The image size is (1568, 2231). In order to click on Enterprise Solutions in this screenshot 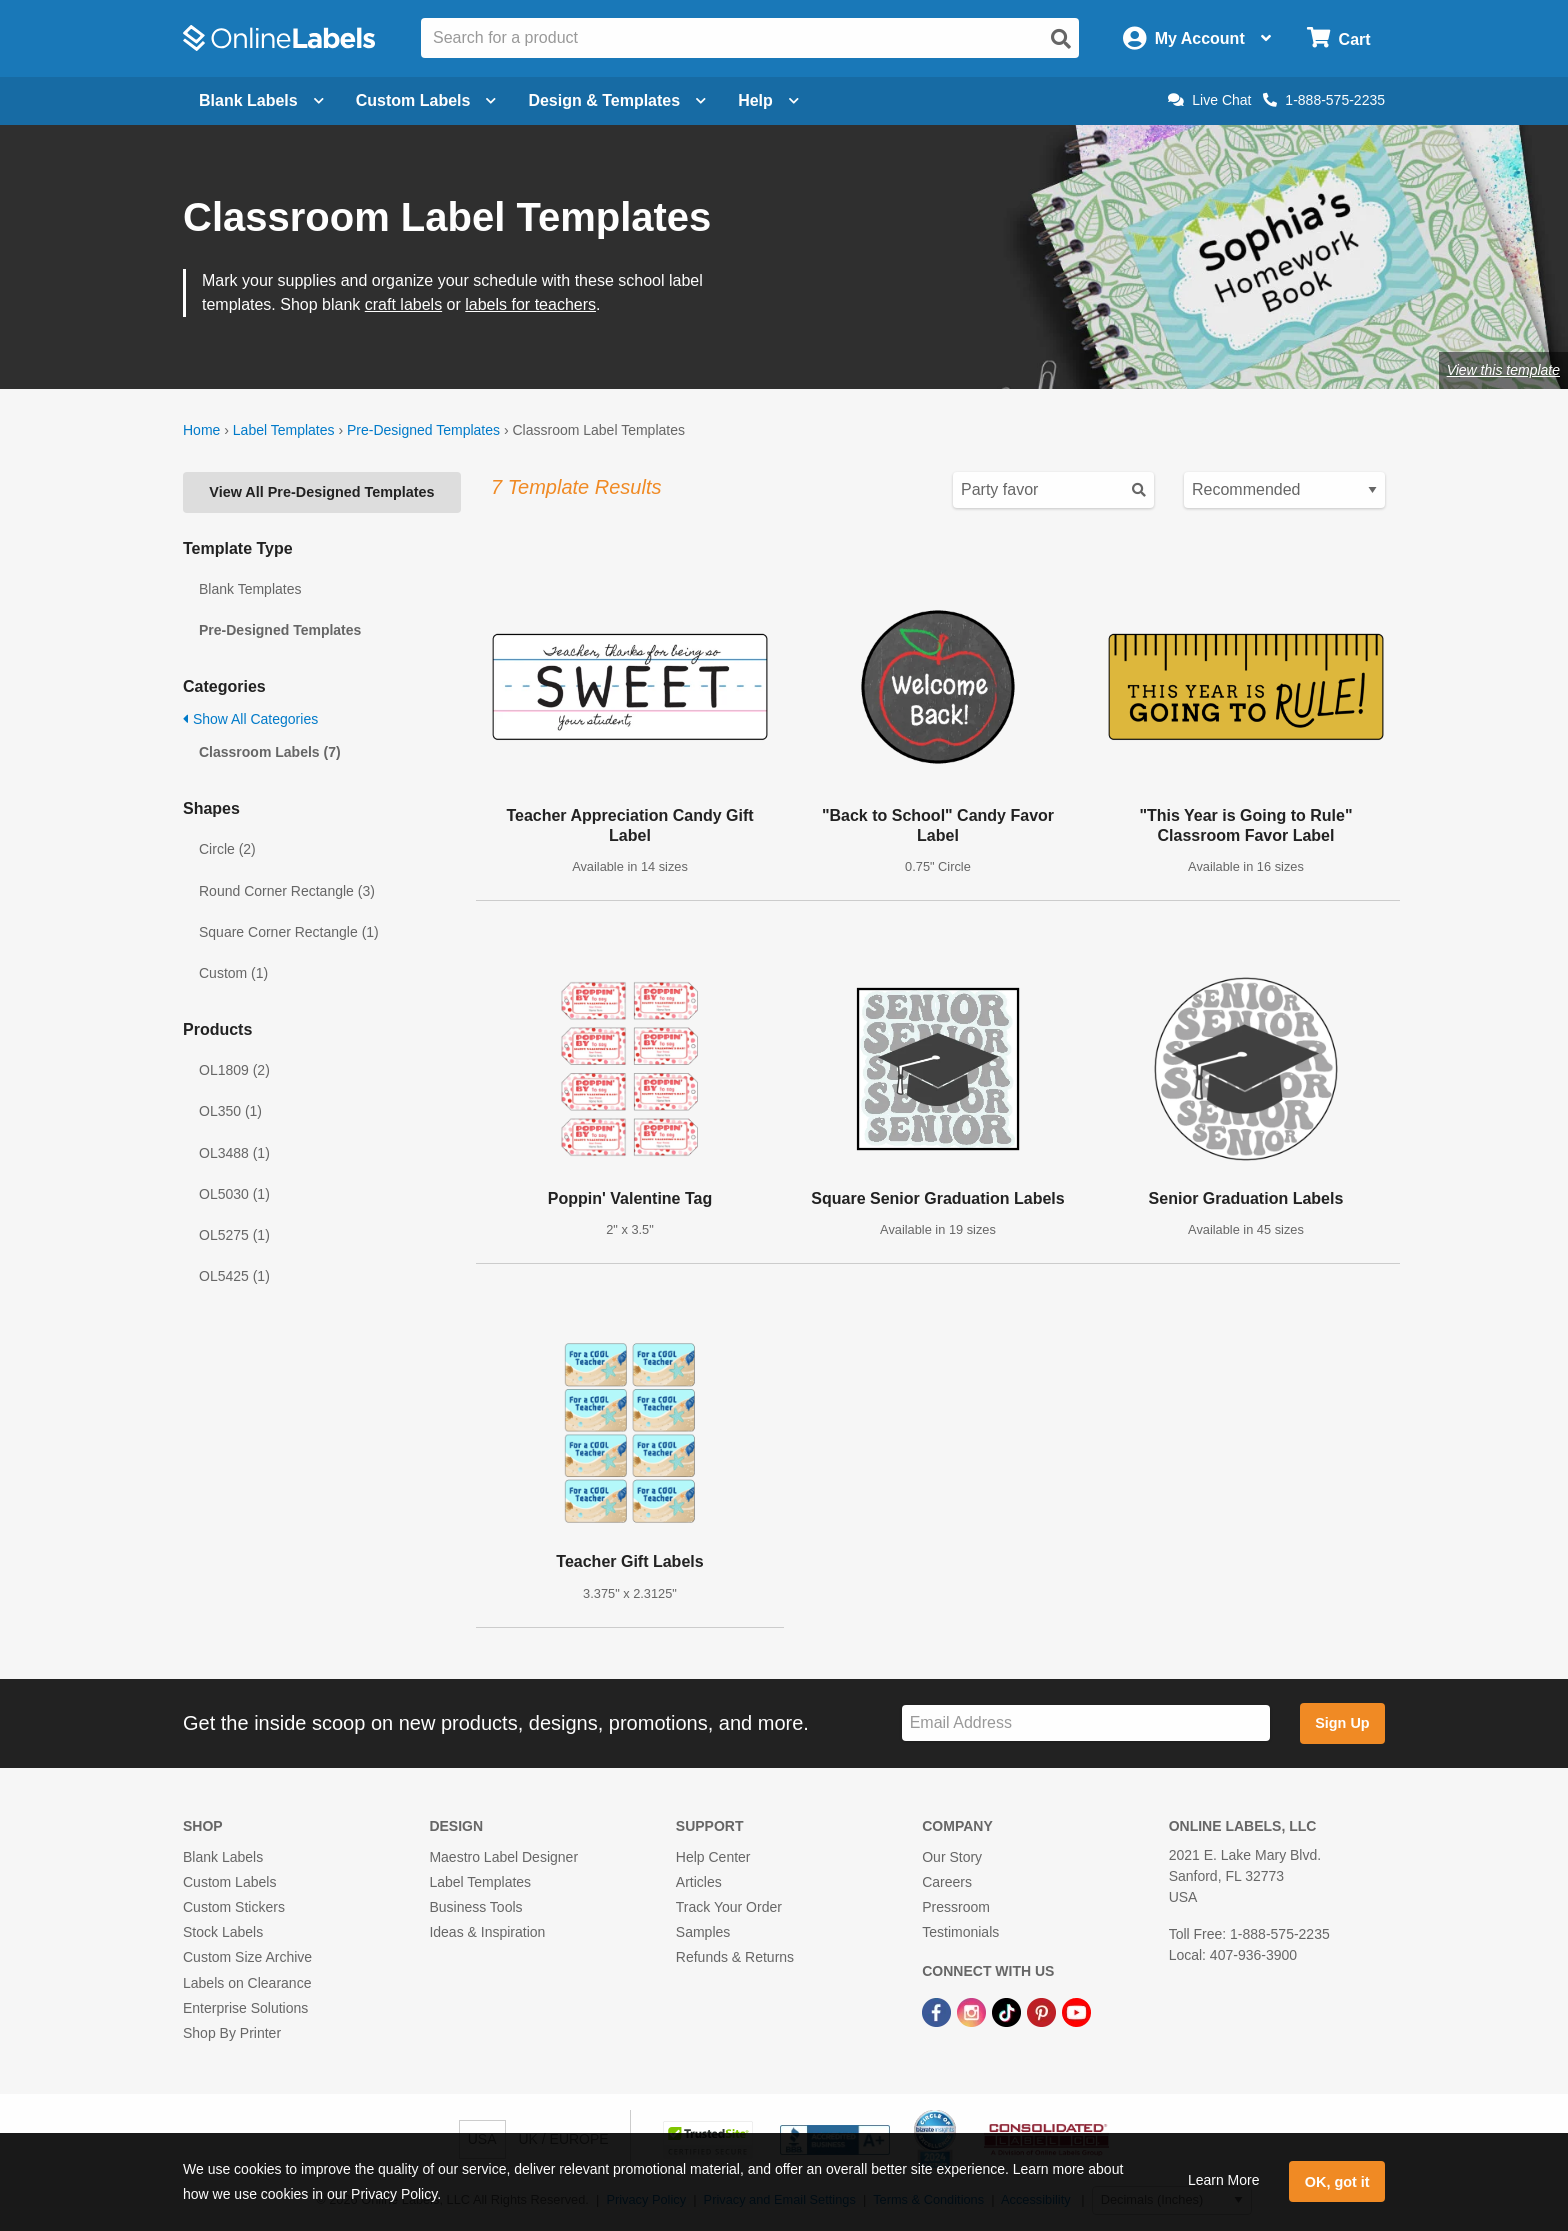, I will do `click(245, 2008)`.